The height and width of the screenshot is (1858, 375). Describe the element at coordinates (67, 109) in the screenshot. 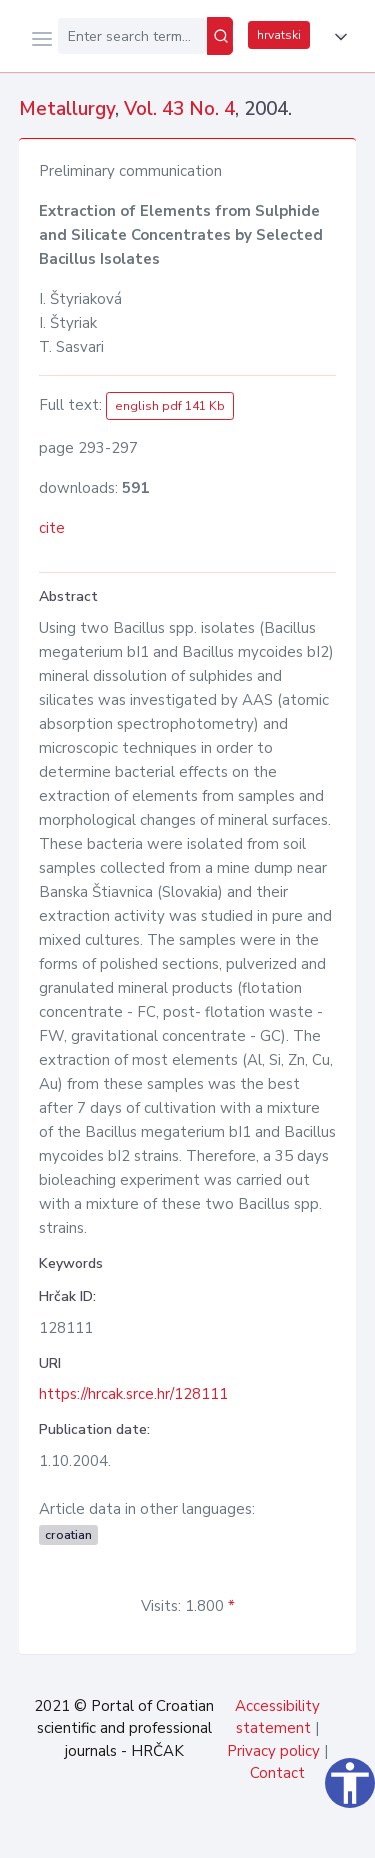

I see `Metallurgy` at that location.